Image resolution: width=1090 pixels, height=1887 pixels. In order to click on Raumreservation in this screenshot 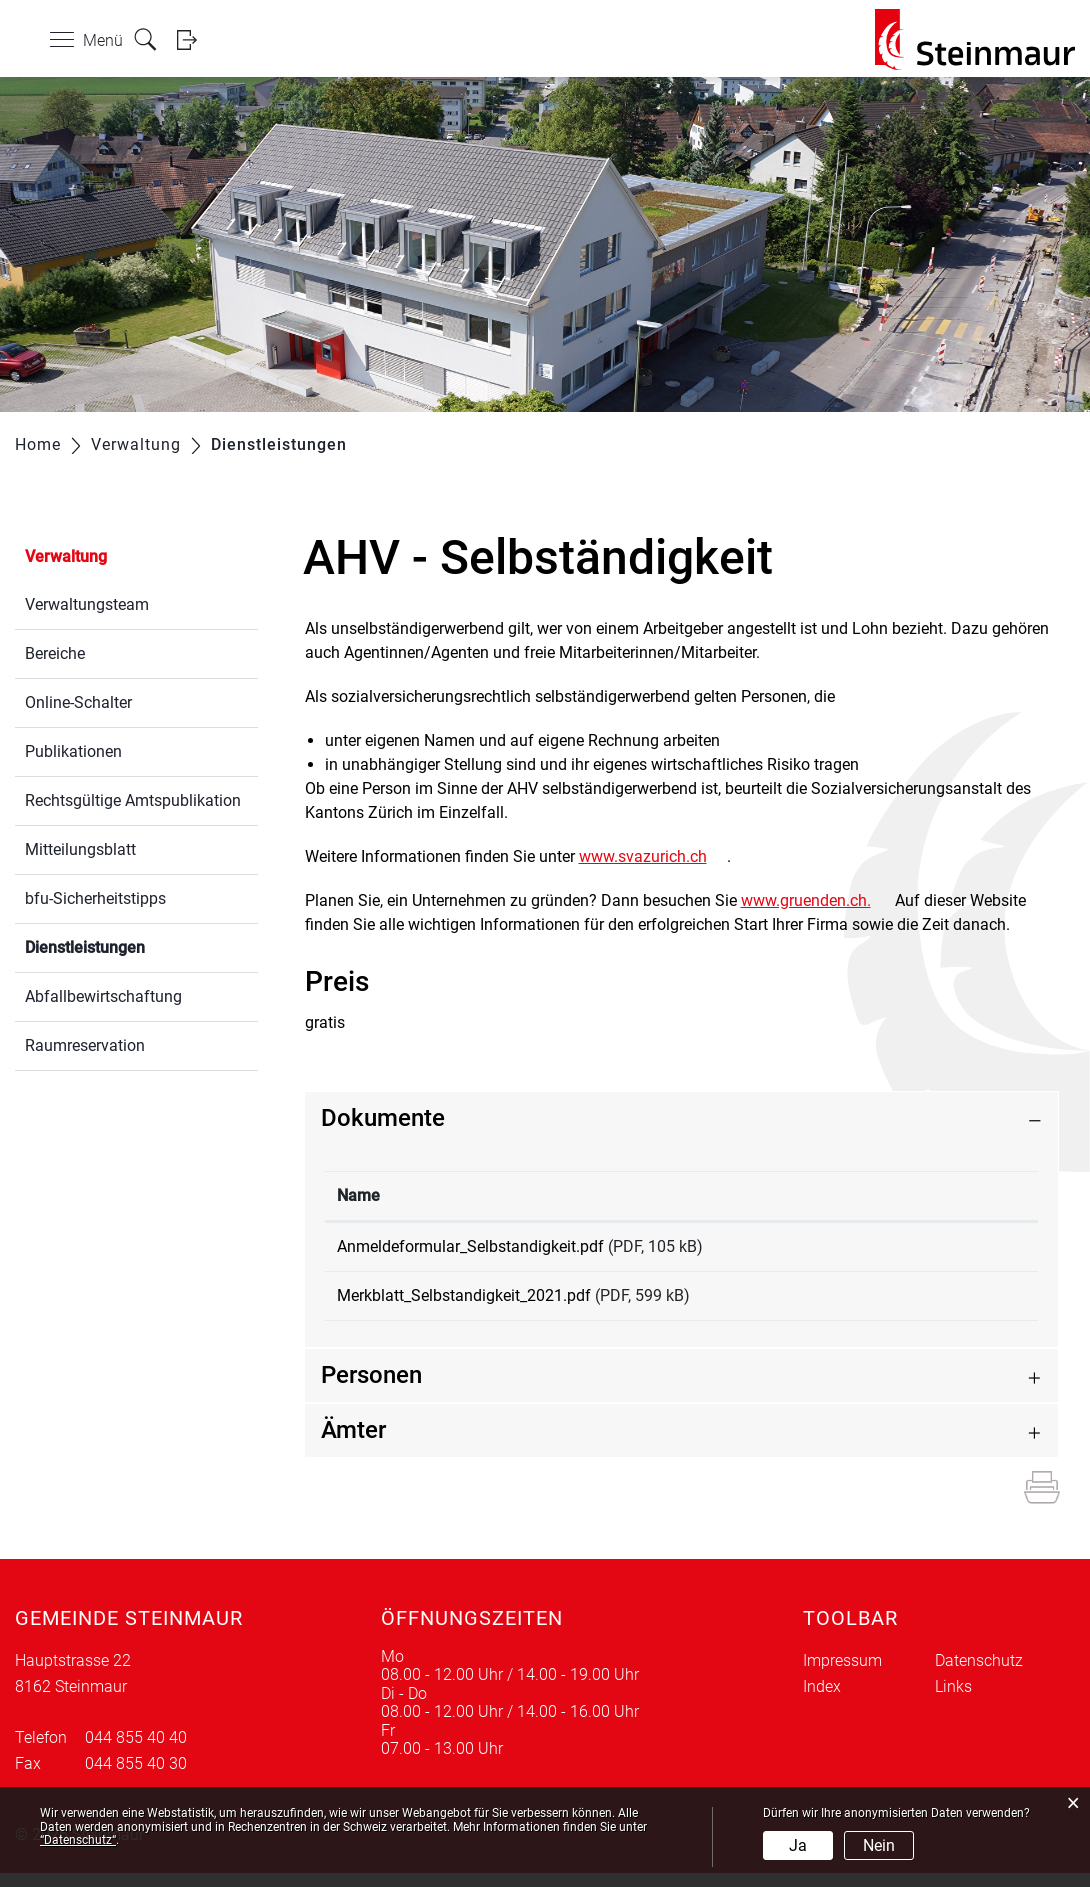, I will do `click(85, 1045)`.